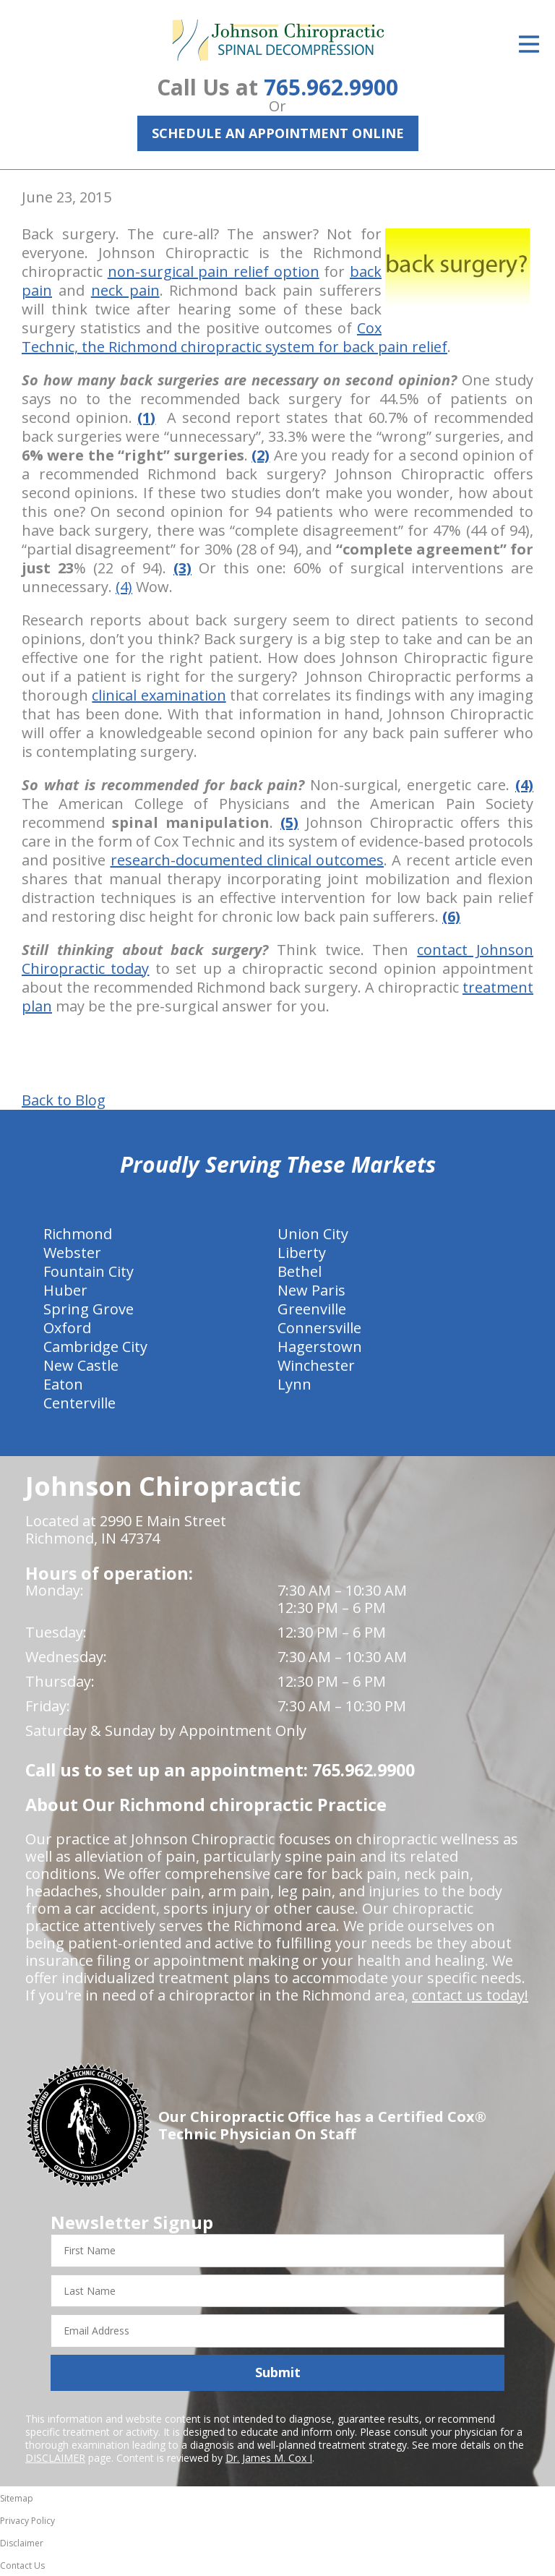  Describe the element at coordinates (55, 2458) in the screenshot. I see `DISCLAIMER` at that location.